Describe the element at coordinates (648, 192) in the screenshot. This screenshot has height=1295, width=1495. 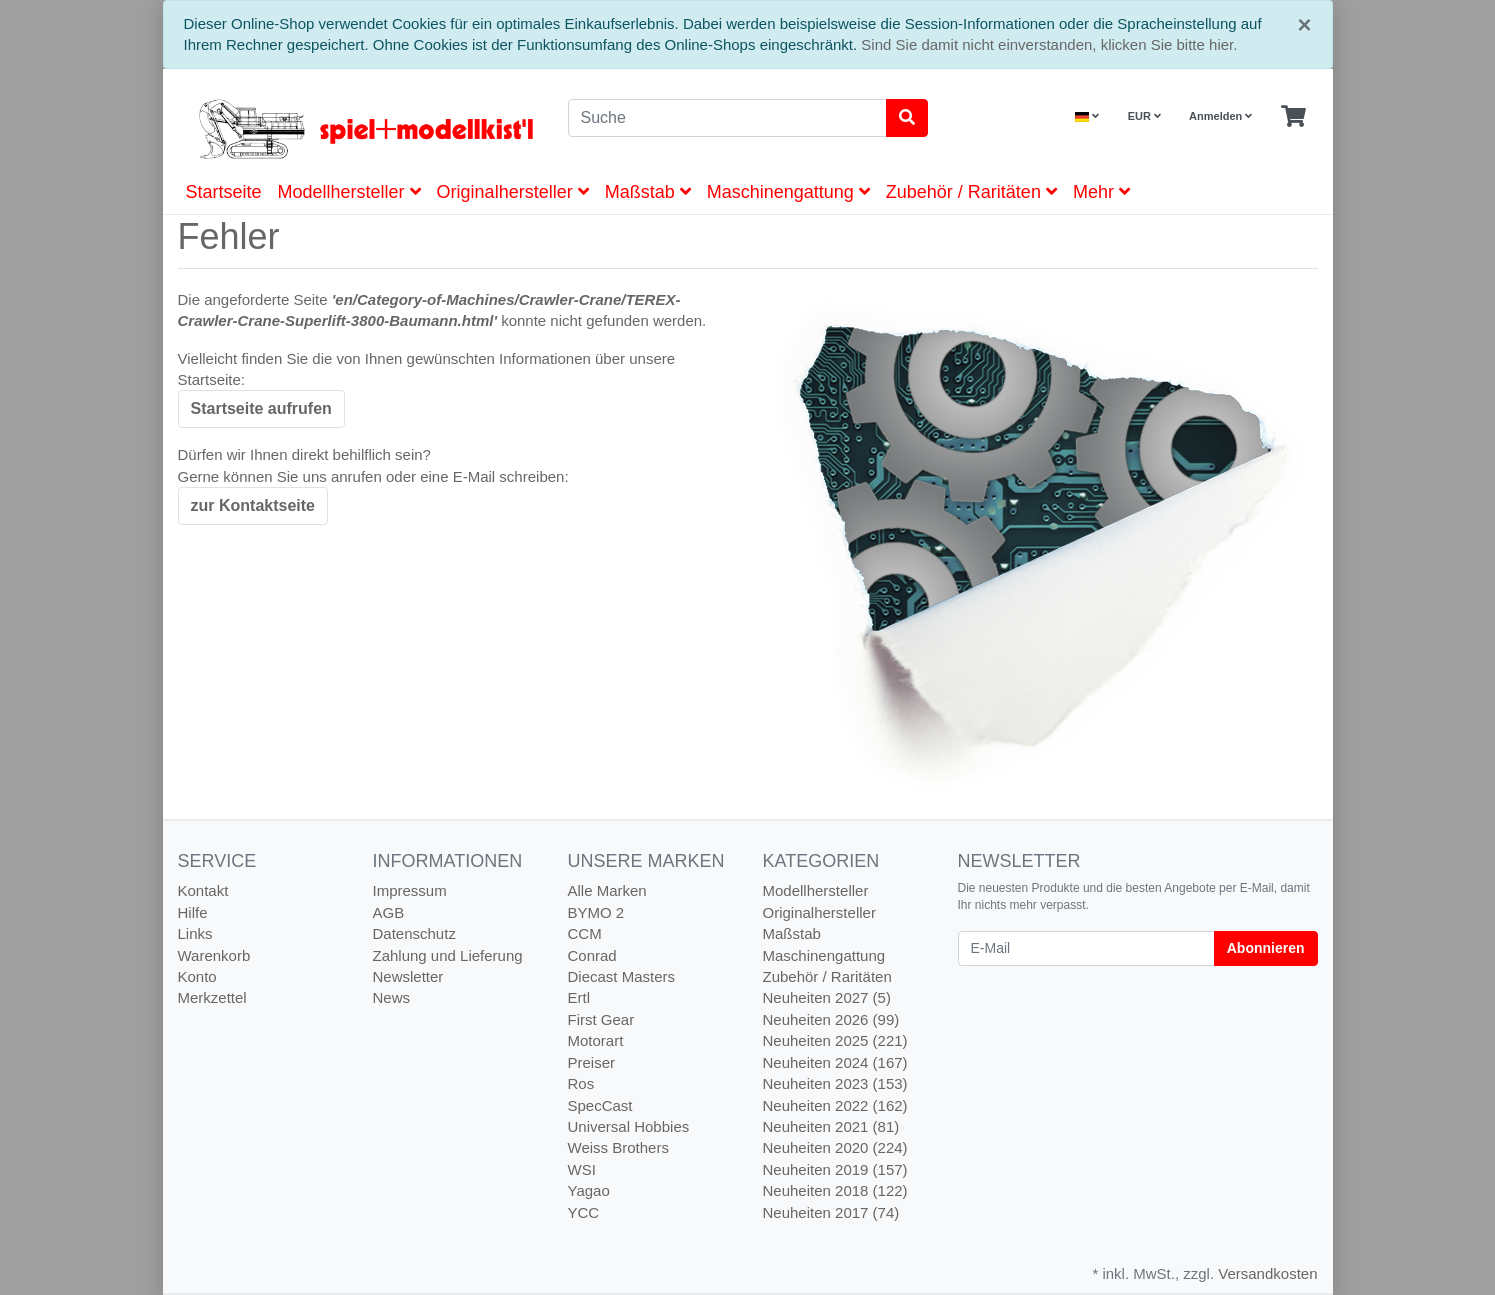
I see `Maßstab` at that location.